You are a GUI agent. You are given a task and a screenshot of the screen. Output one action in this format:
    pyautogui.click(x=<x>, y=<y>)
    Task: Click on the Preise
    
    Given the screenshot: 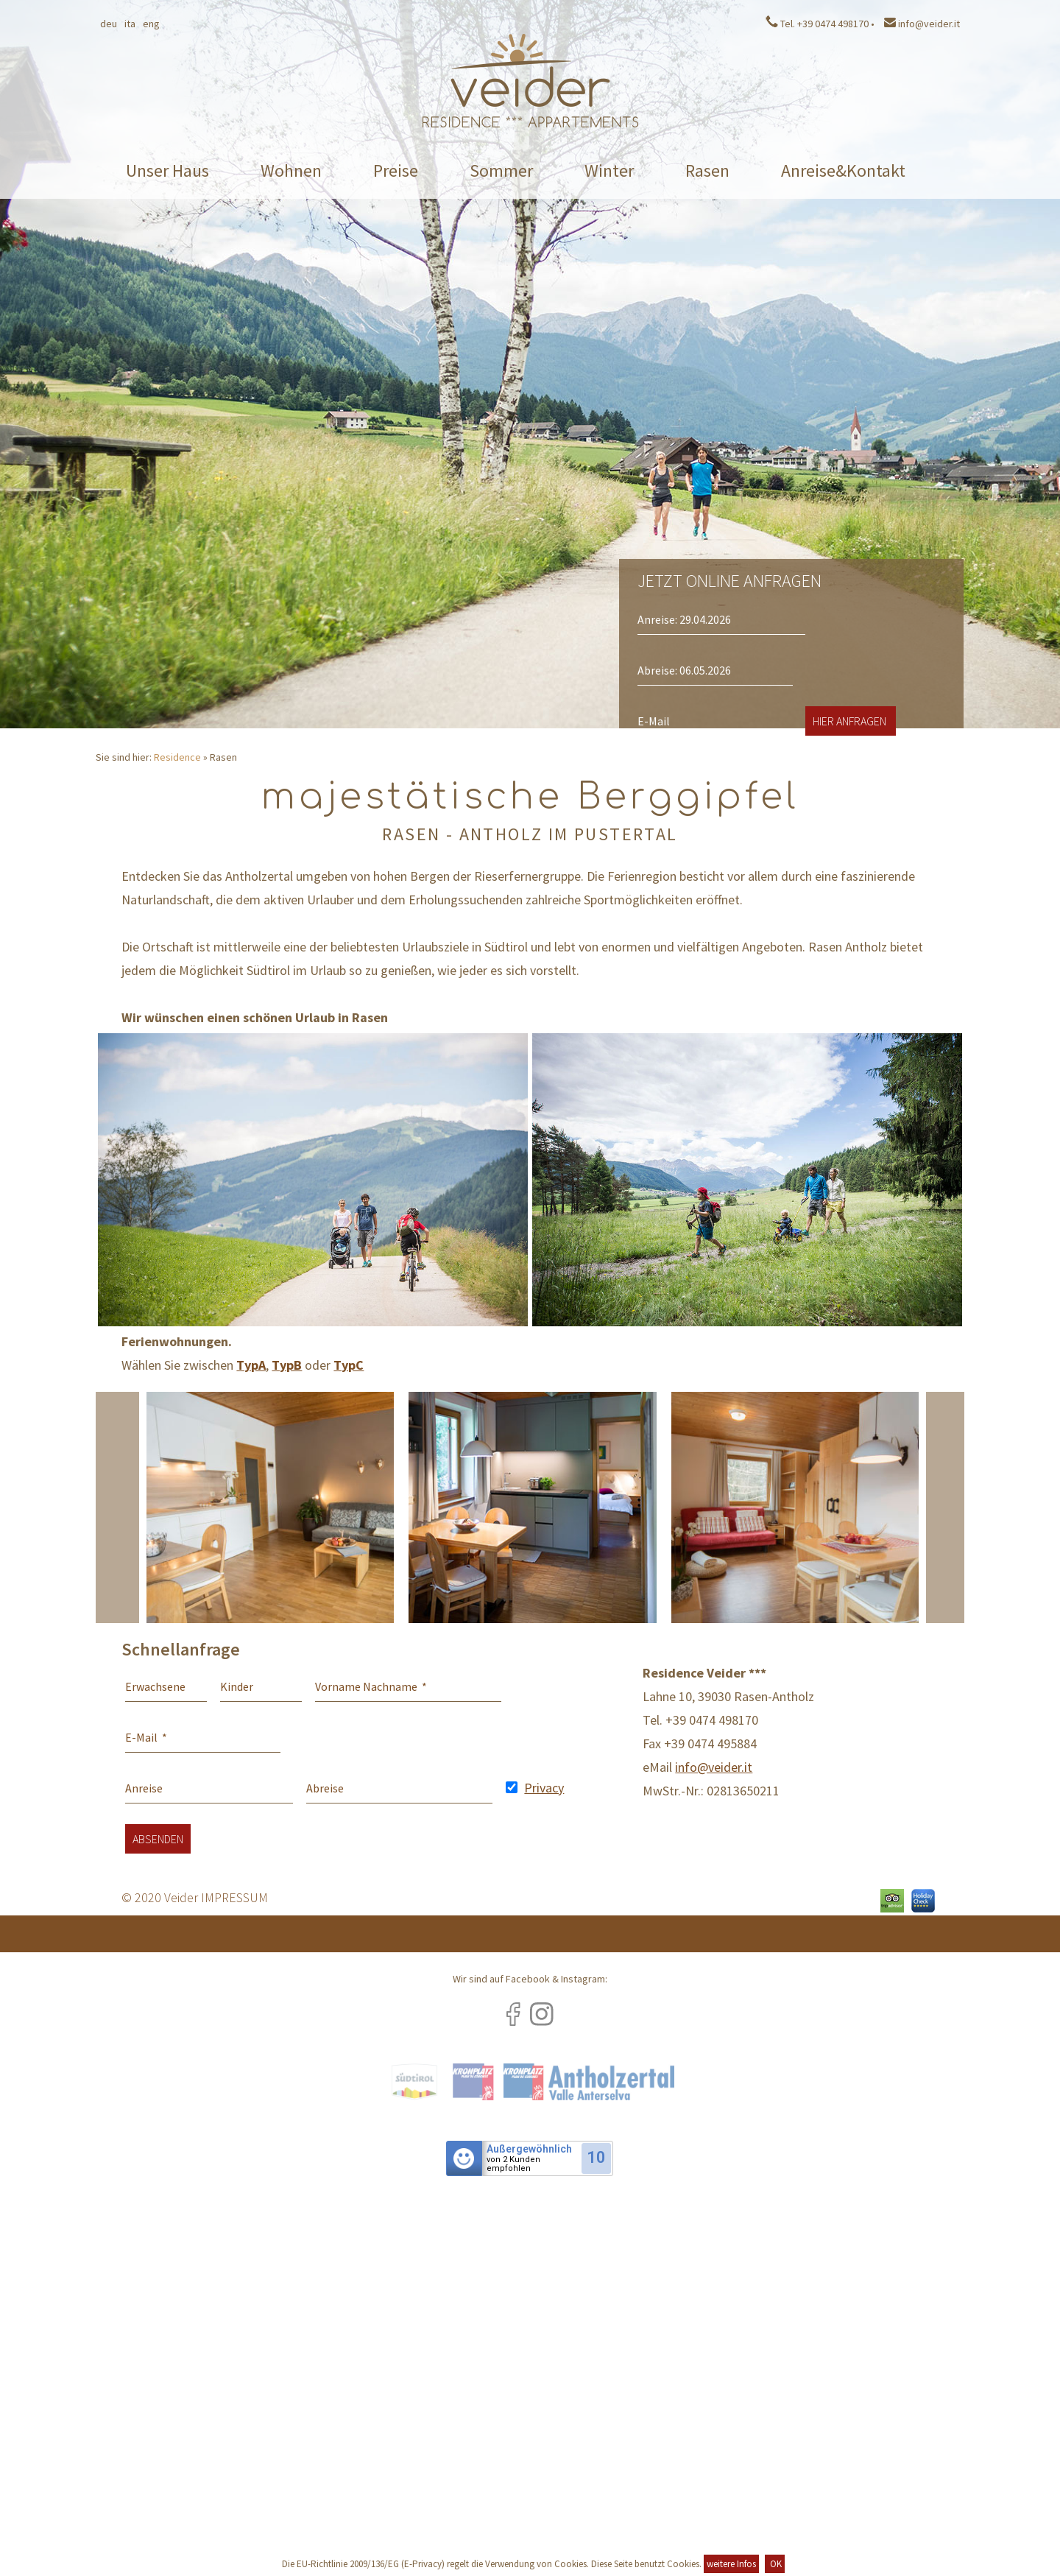 What is the action you would take?
    pyautogui.click(x=395, y=170)
    